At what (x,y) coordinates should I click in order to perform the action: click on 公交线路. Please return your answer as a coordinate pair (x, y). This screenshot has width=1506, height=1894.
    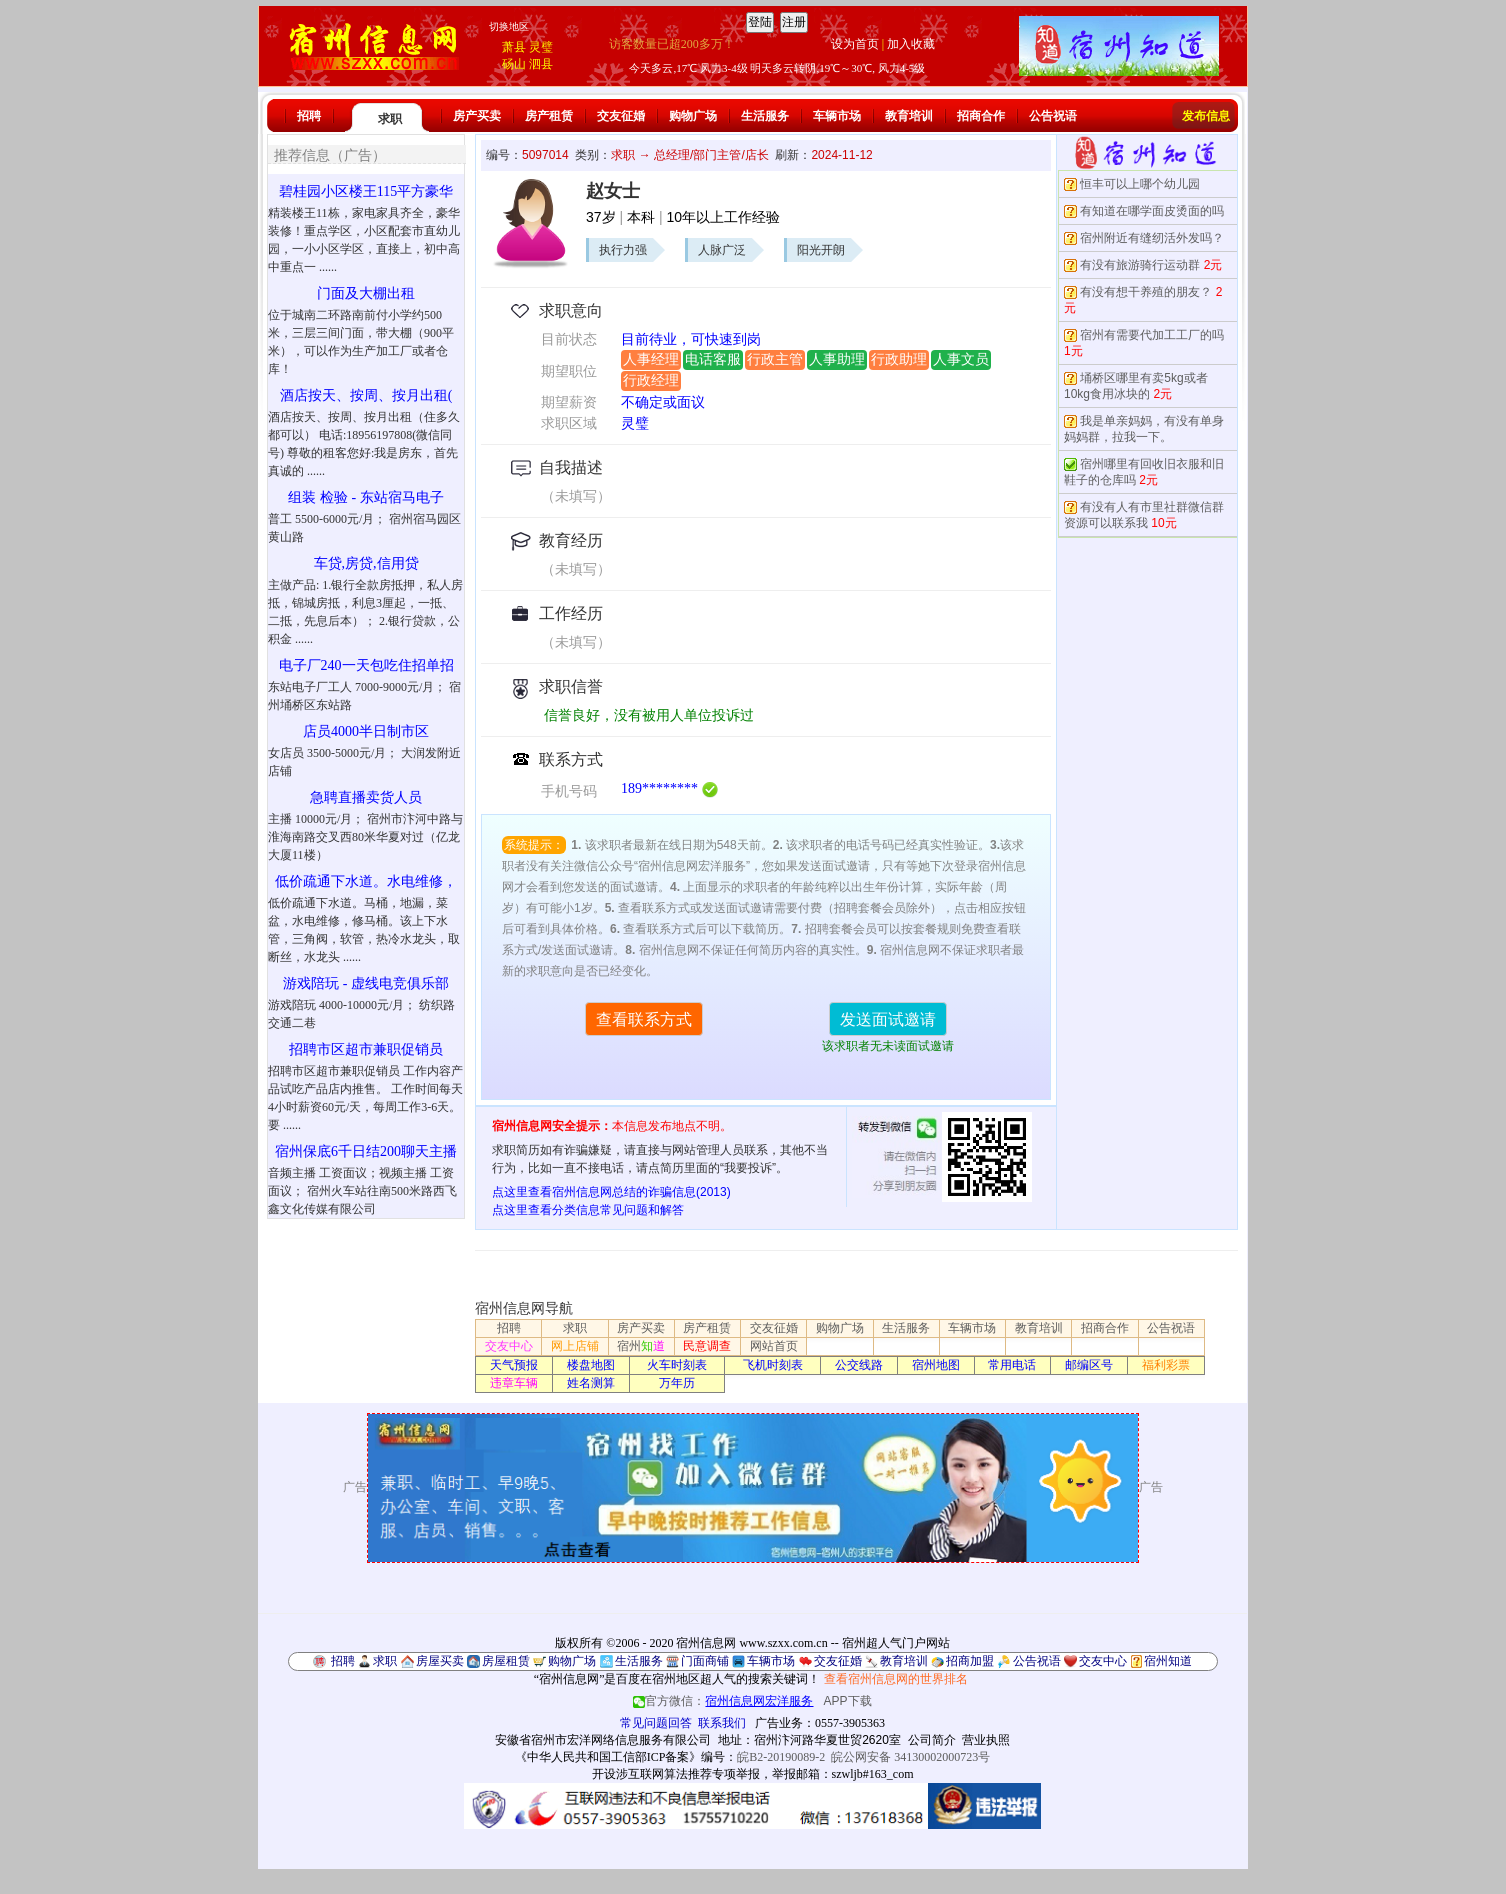
    Looking at the image, I should click on (859, 1365).